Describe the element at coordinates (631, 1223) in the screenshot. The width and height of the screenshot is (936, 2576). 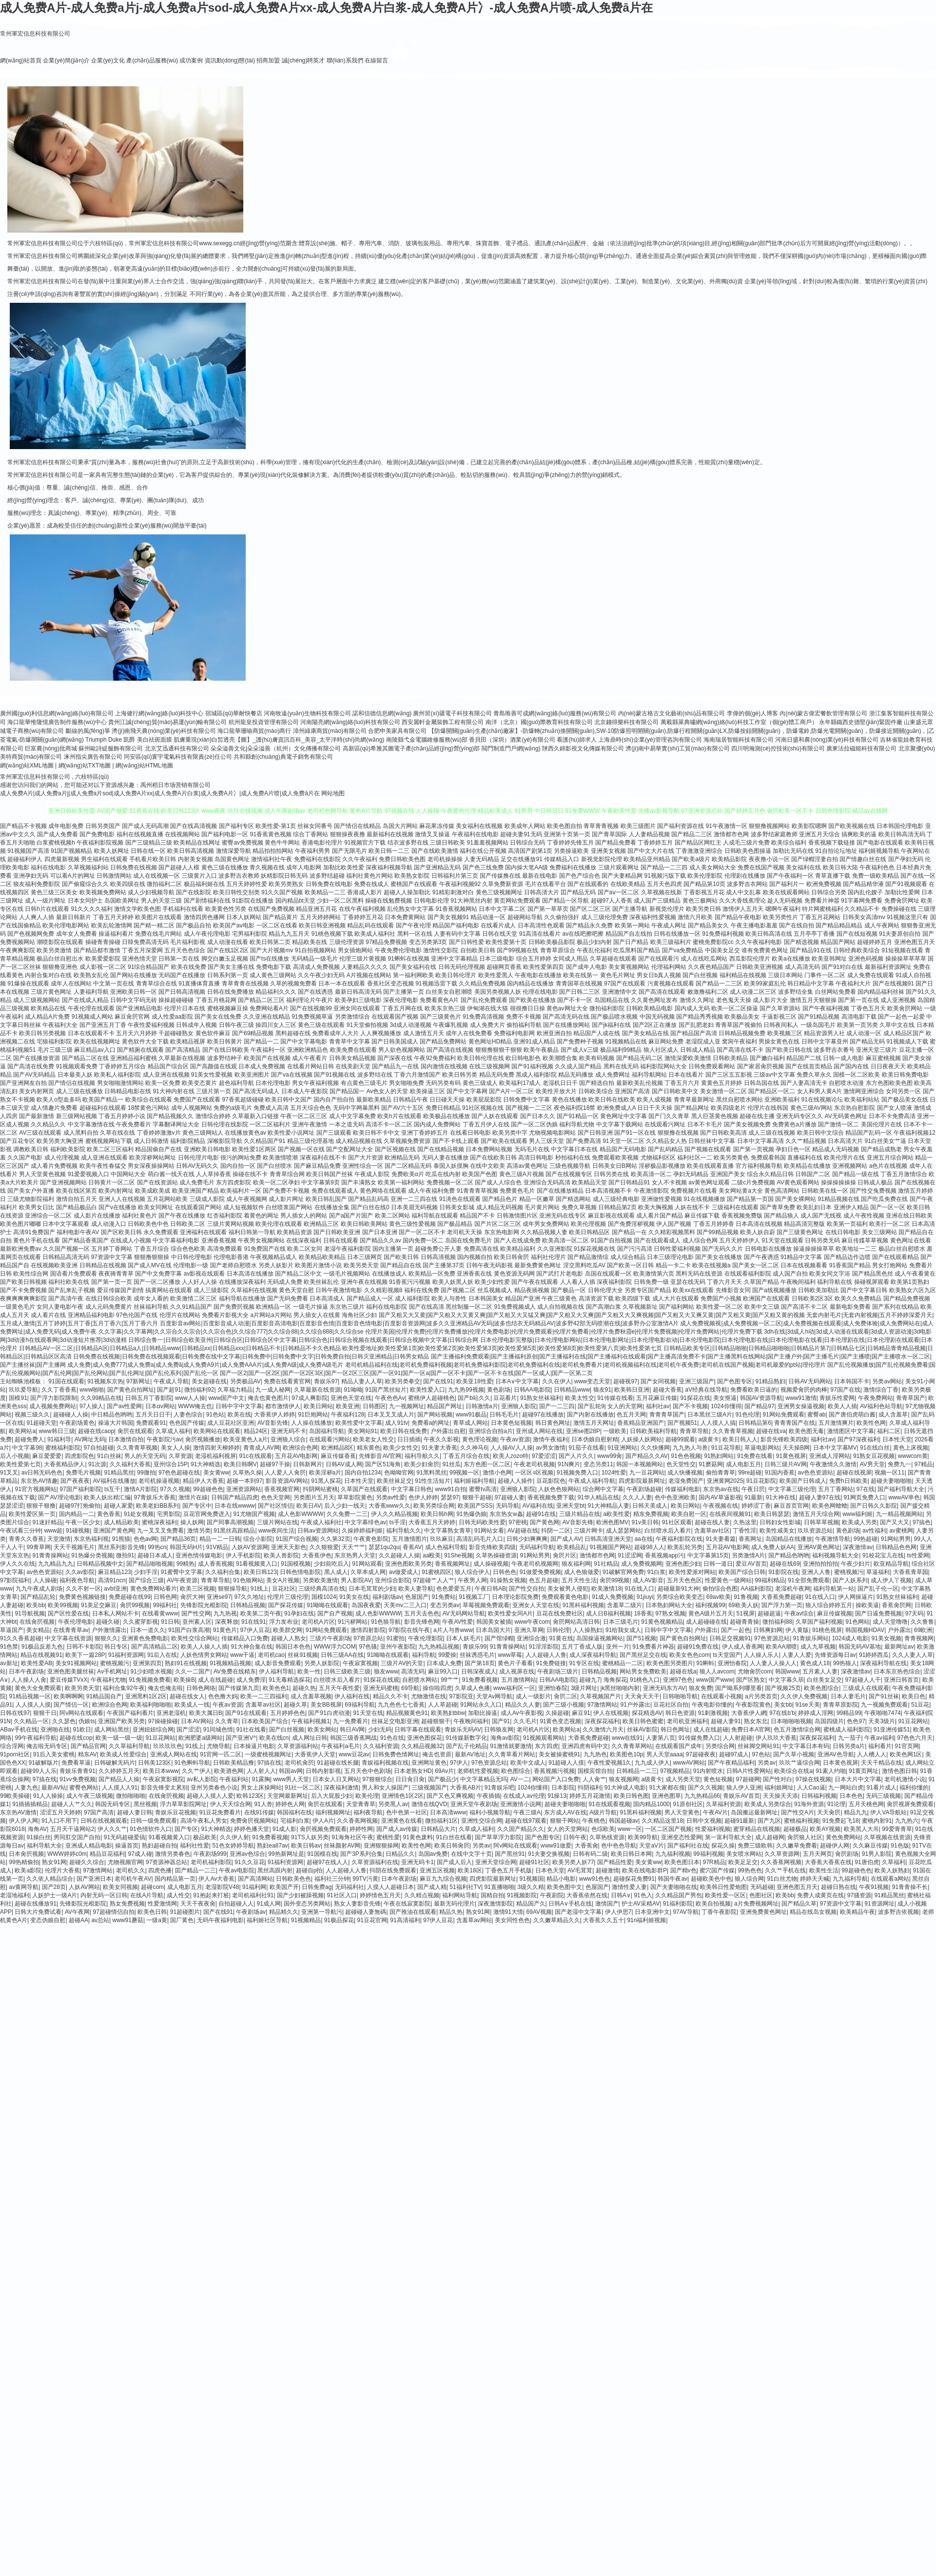
I see `国产免费淫秽视频` at that location.